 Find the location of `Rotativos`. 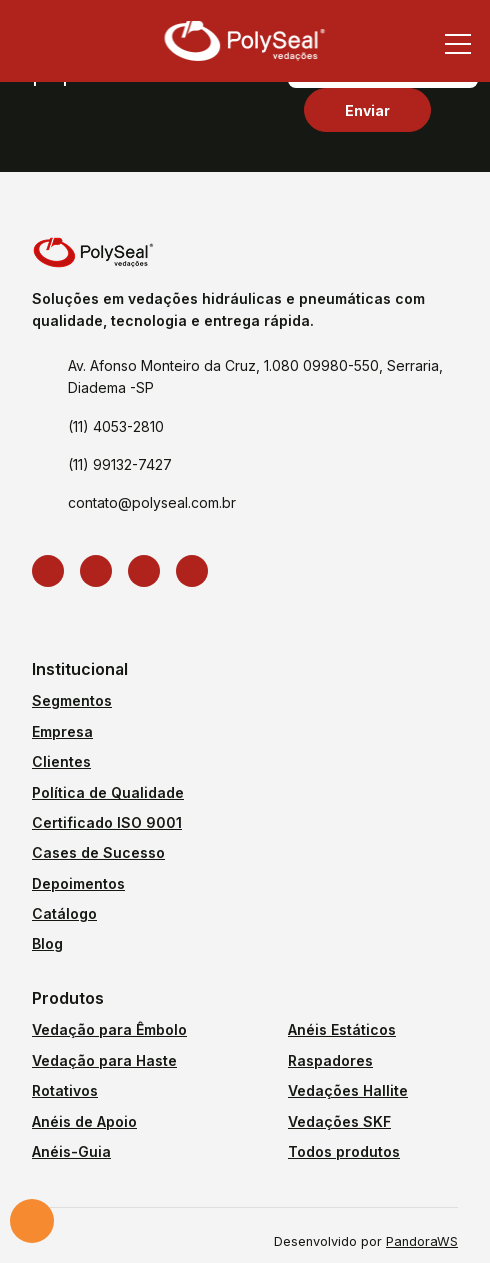

Rotativos is located at coordinates (65, 1090).